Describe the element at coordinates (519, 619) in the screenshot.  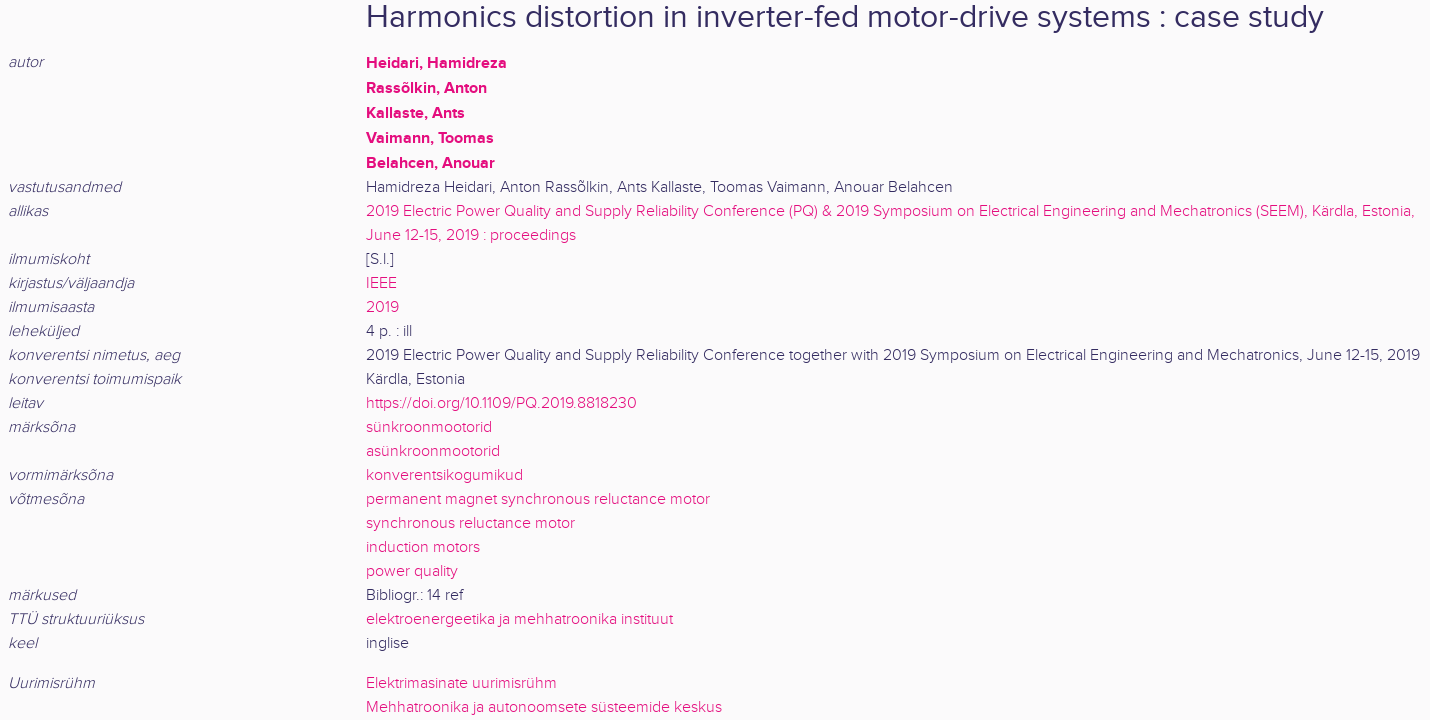
I see `elektroenergeetika ja mehhatroonika instituut` at that location.